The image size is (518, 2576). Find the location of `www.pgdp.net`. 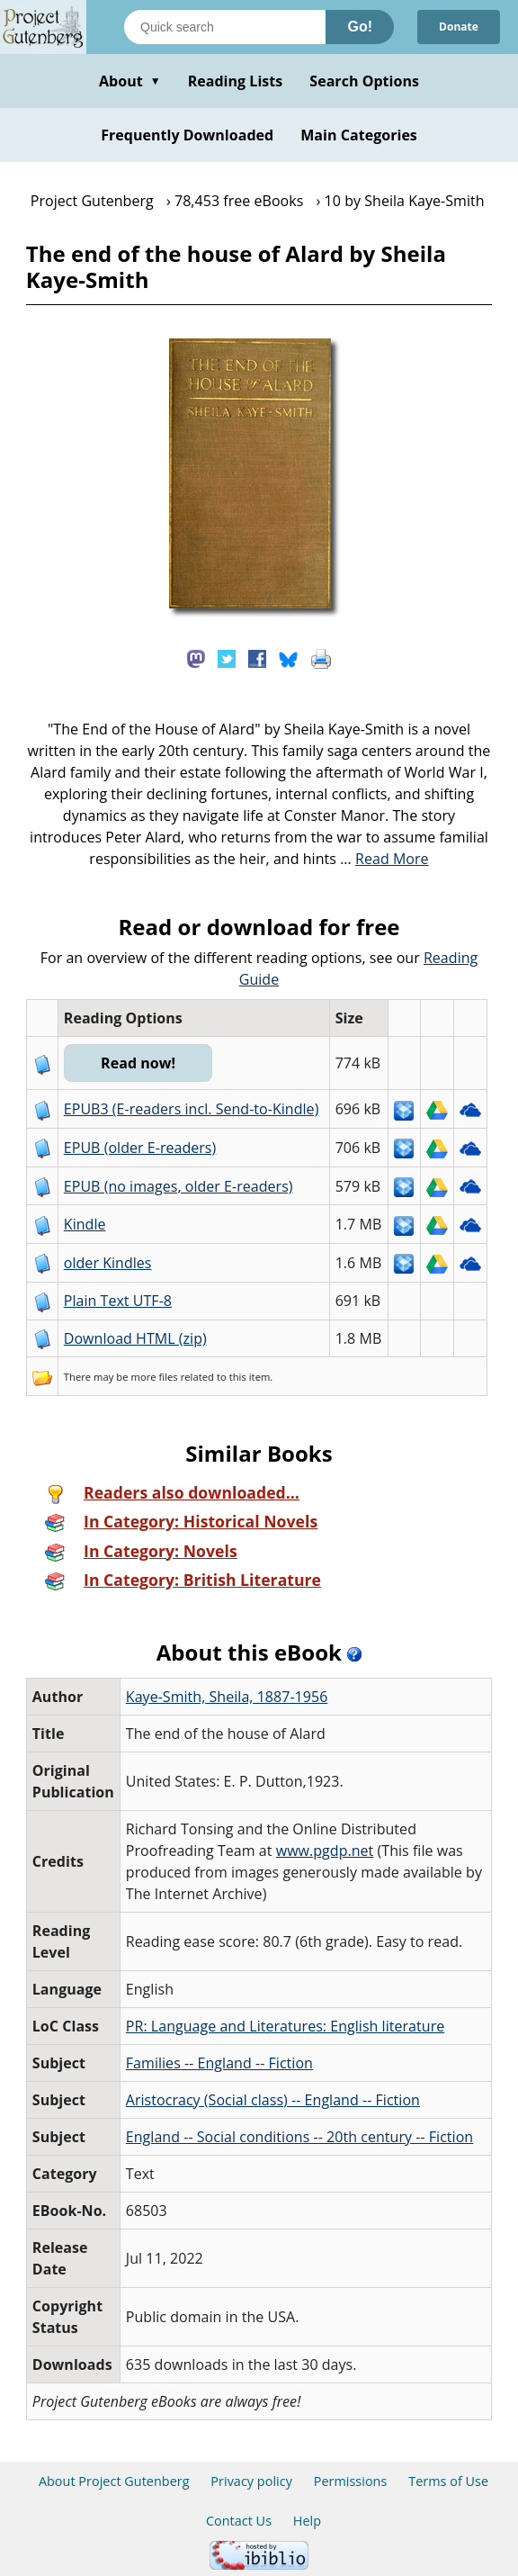

www.pgdp.net is located at coordinates (325, 1850).